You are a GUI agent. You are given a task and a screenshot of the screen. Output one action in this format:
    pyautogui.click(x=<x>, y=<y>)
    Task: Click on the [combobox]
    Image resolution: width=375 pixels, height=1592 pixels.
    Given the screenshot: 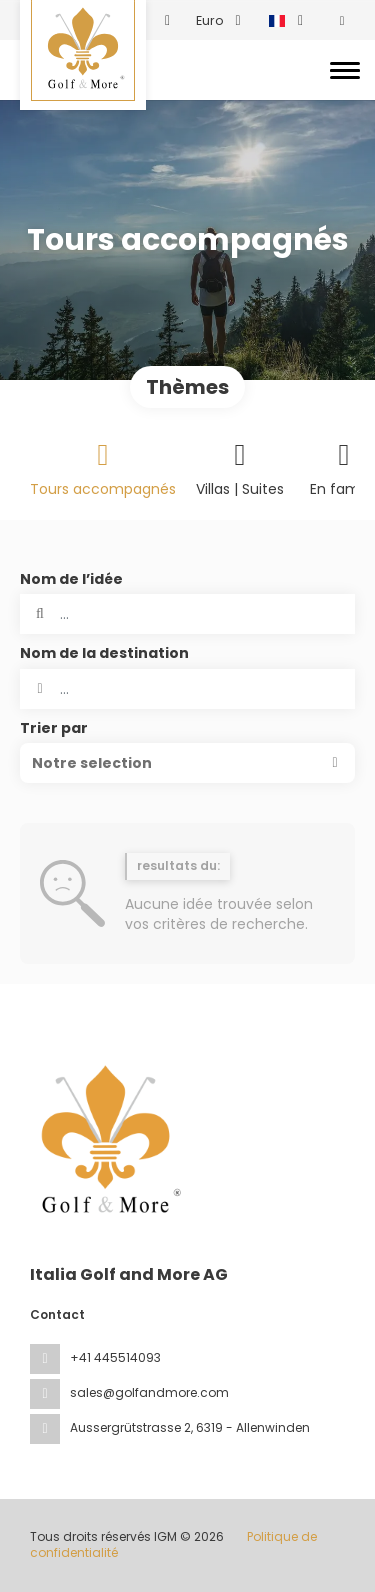 What is the action you would take?
    pyautogui.click(x=187, y=689)
    